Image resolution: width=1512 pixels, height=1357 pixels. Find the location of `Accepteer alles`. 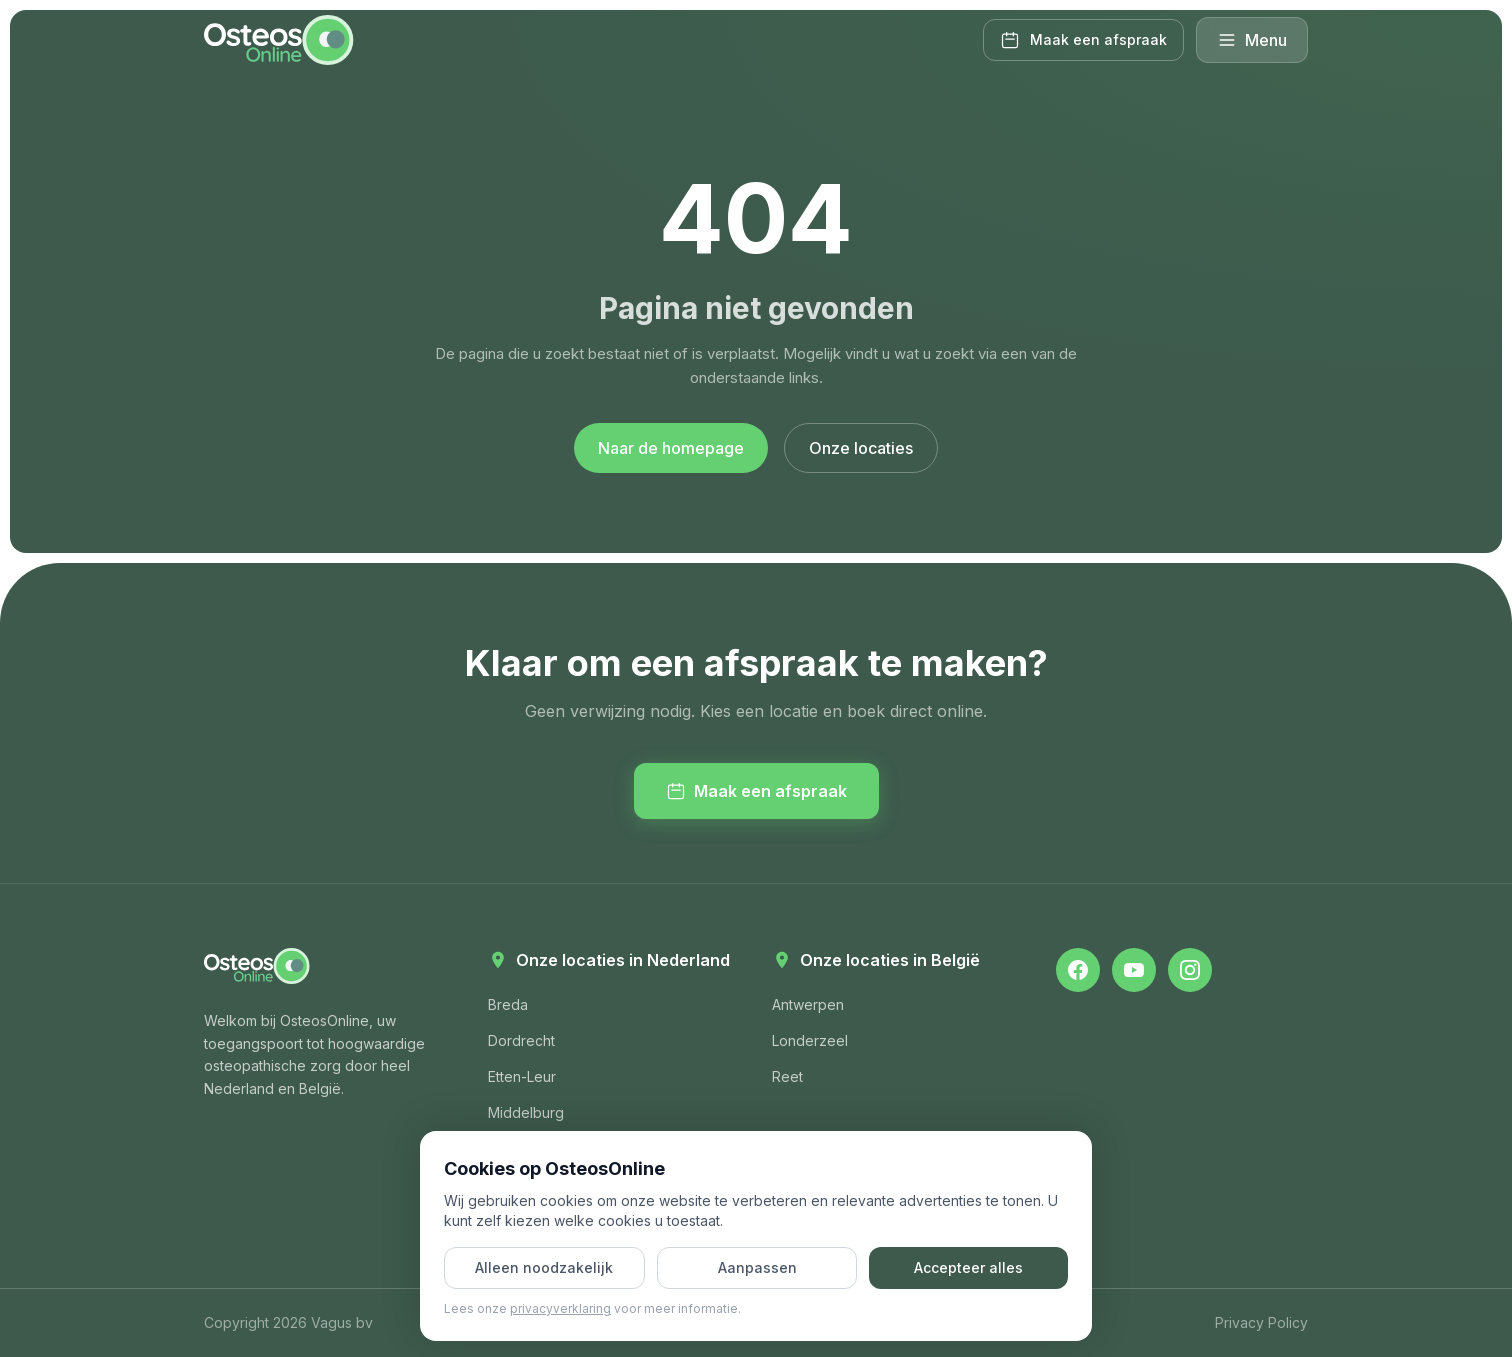

Accepteer alles is located at coordinates (968, 1267).